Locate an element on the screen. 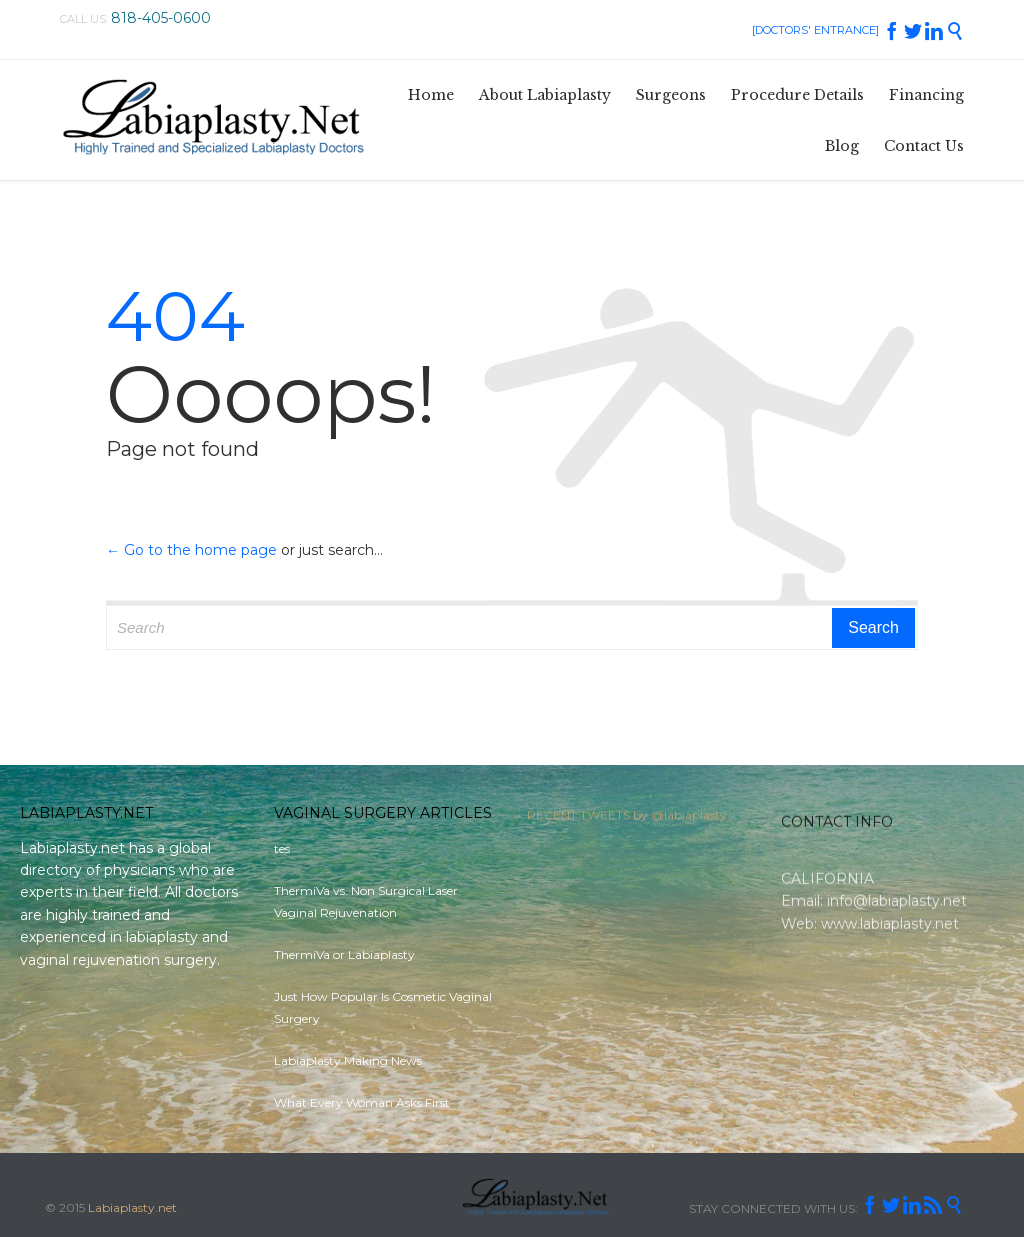 Image resolution: width=1024 pixels, height=1237 pixels. tes is located at coordinates (282, 848).